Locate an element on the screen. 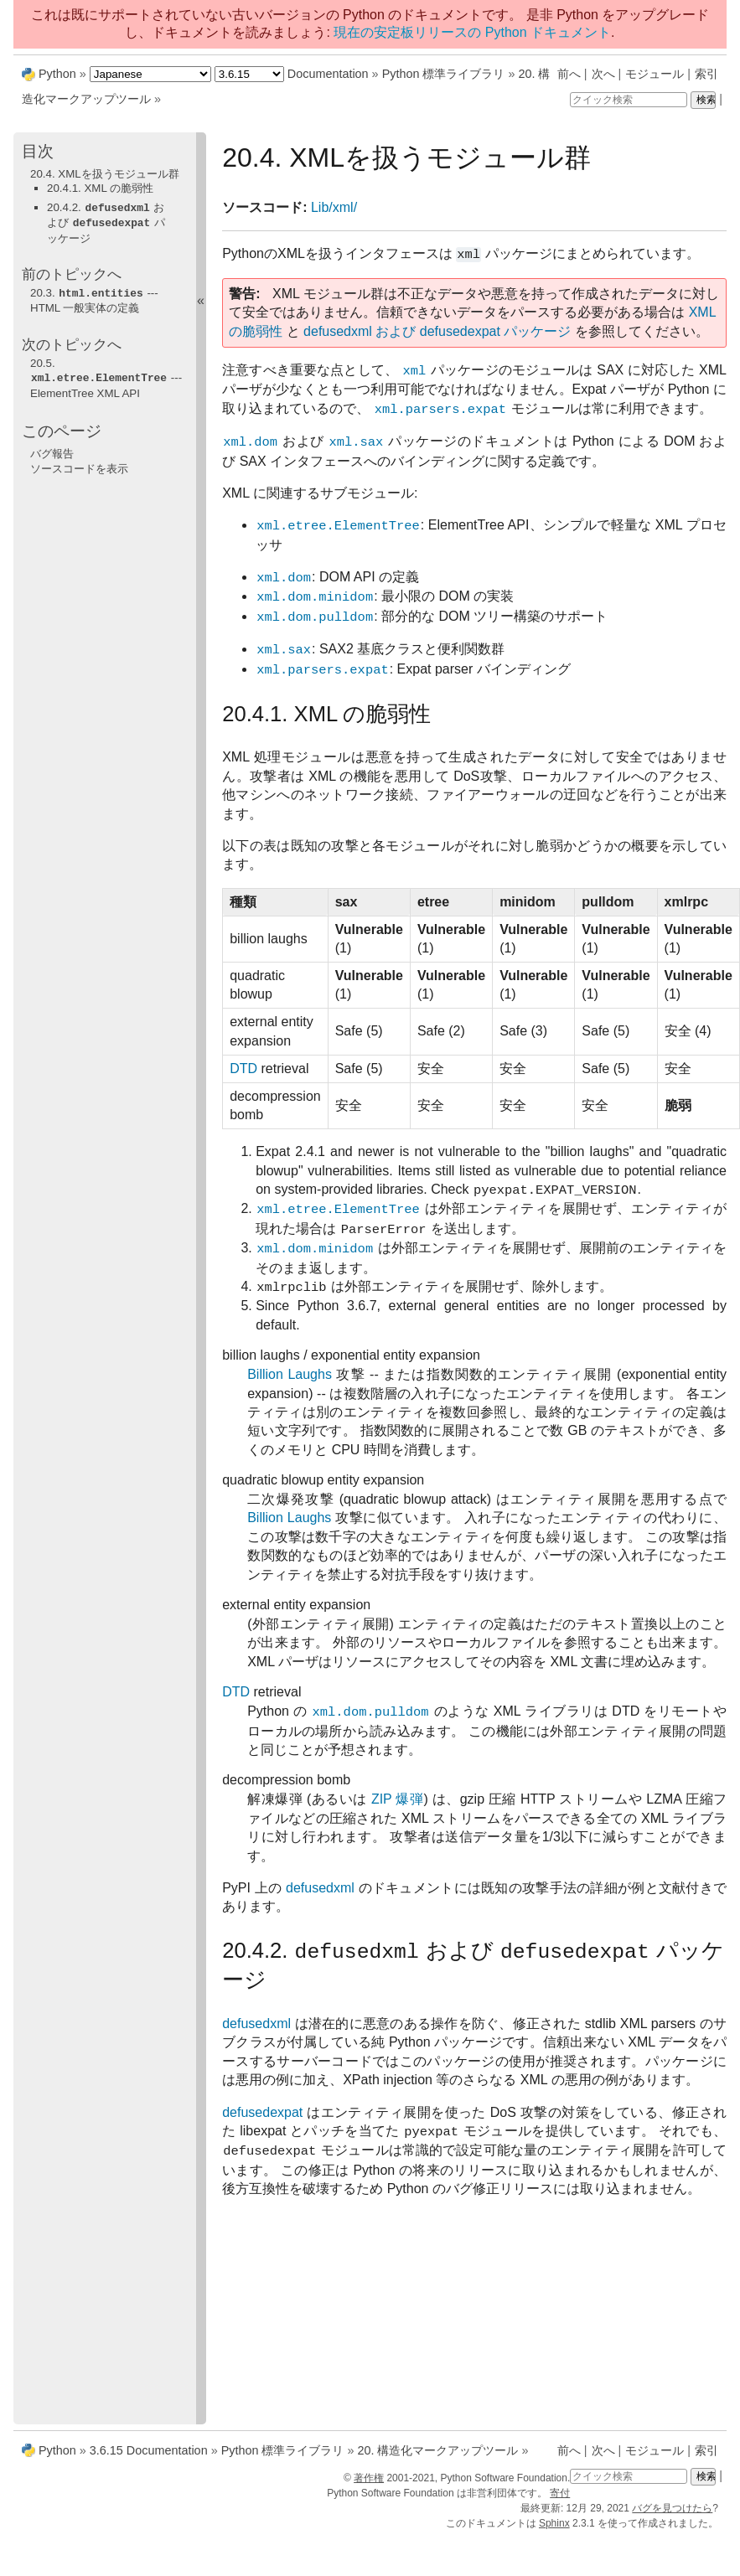 The image size is (740, 2576). ZIP 爆弾 is located at coordinates (397, 1799).